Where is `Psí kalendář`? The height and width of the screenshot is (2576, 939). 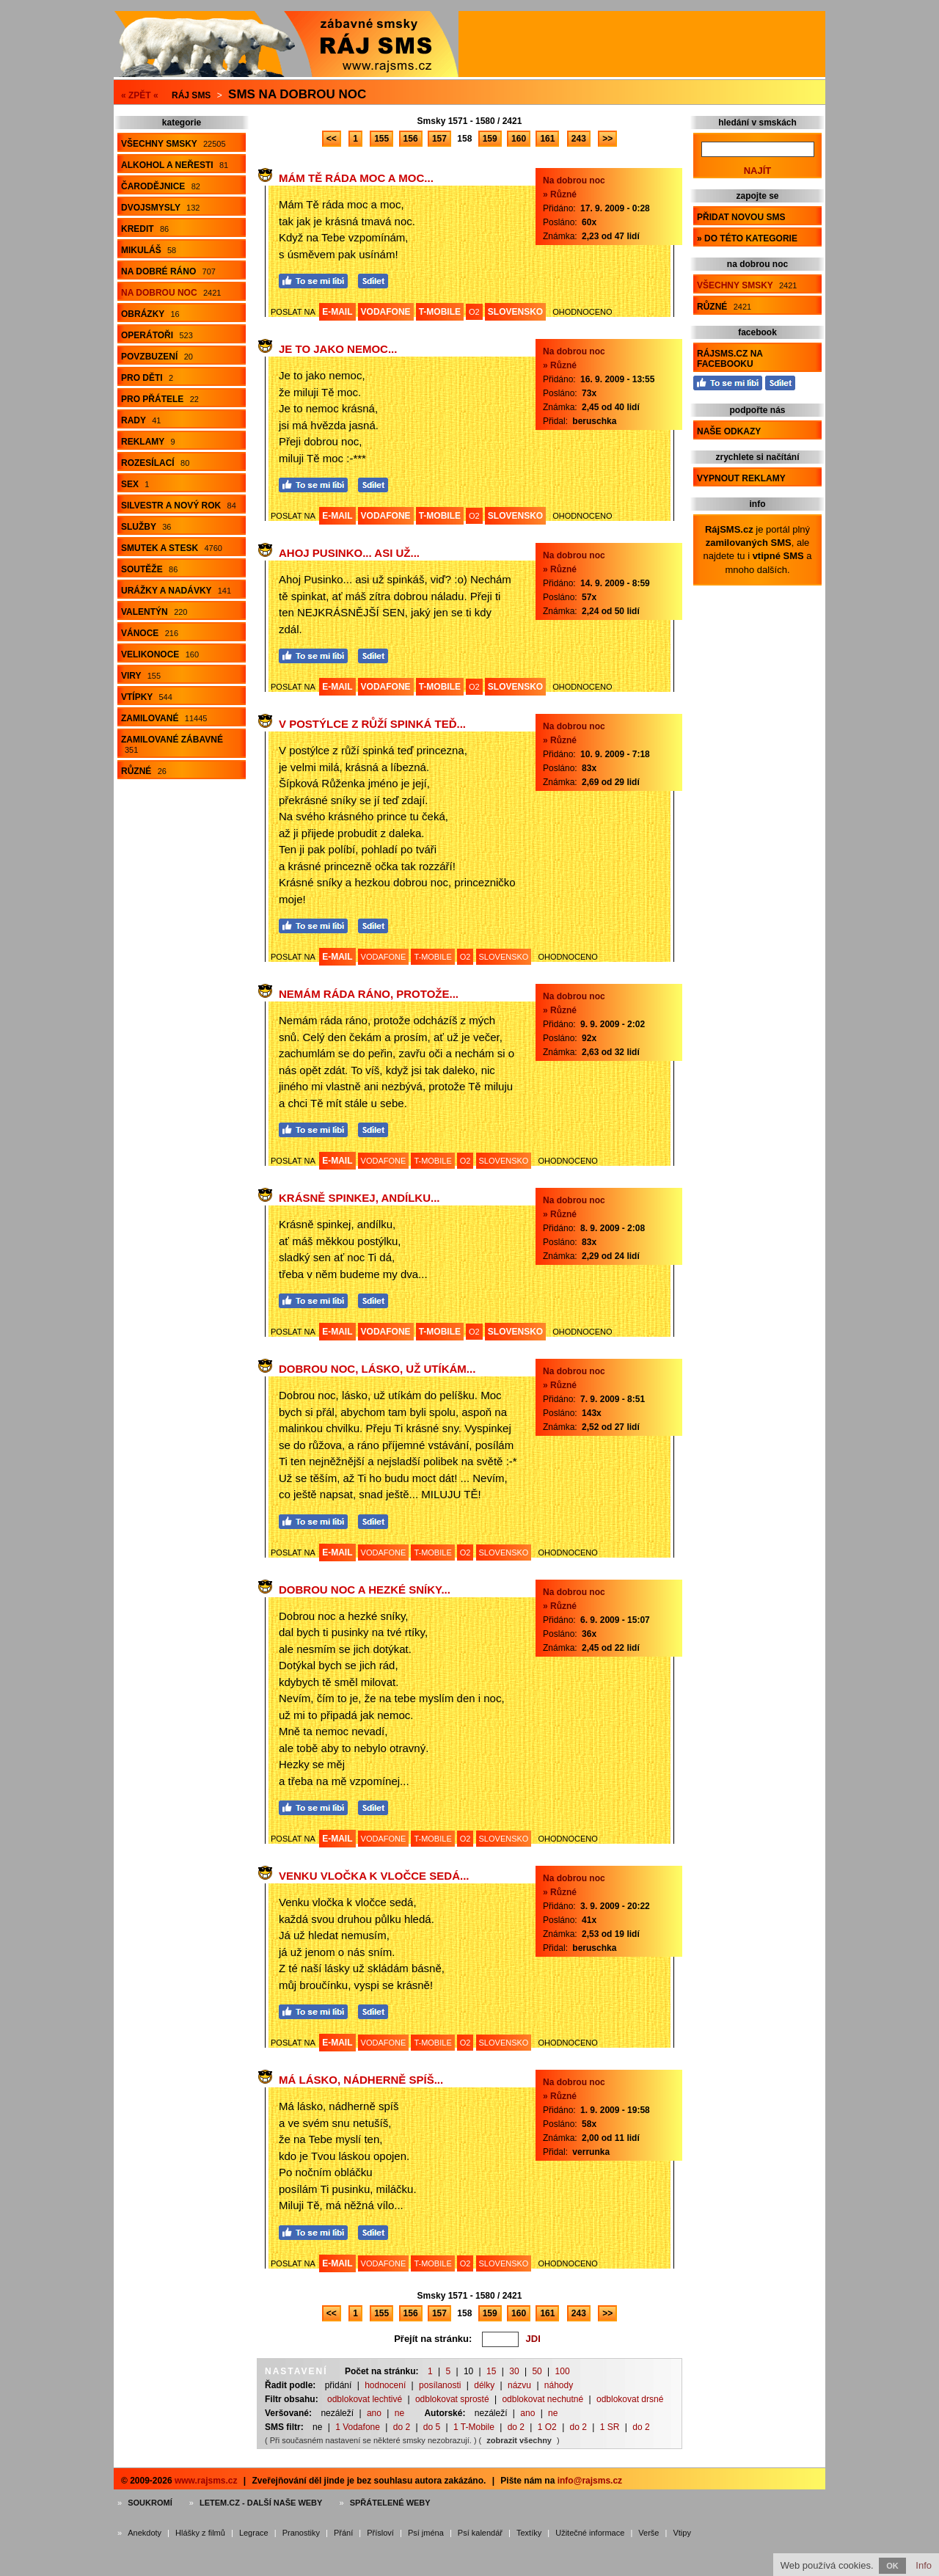
Psí kalendář is located at coordinates (480, 2532).